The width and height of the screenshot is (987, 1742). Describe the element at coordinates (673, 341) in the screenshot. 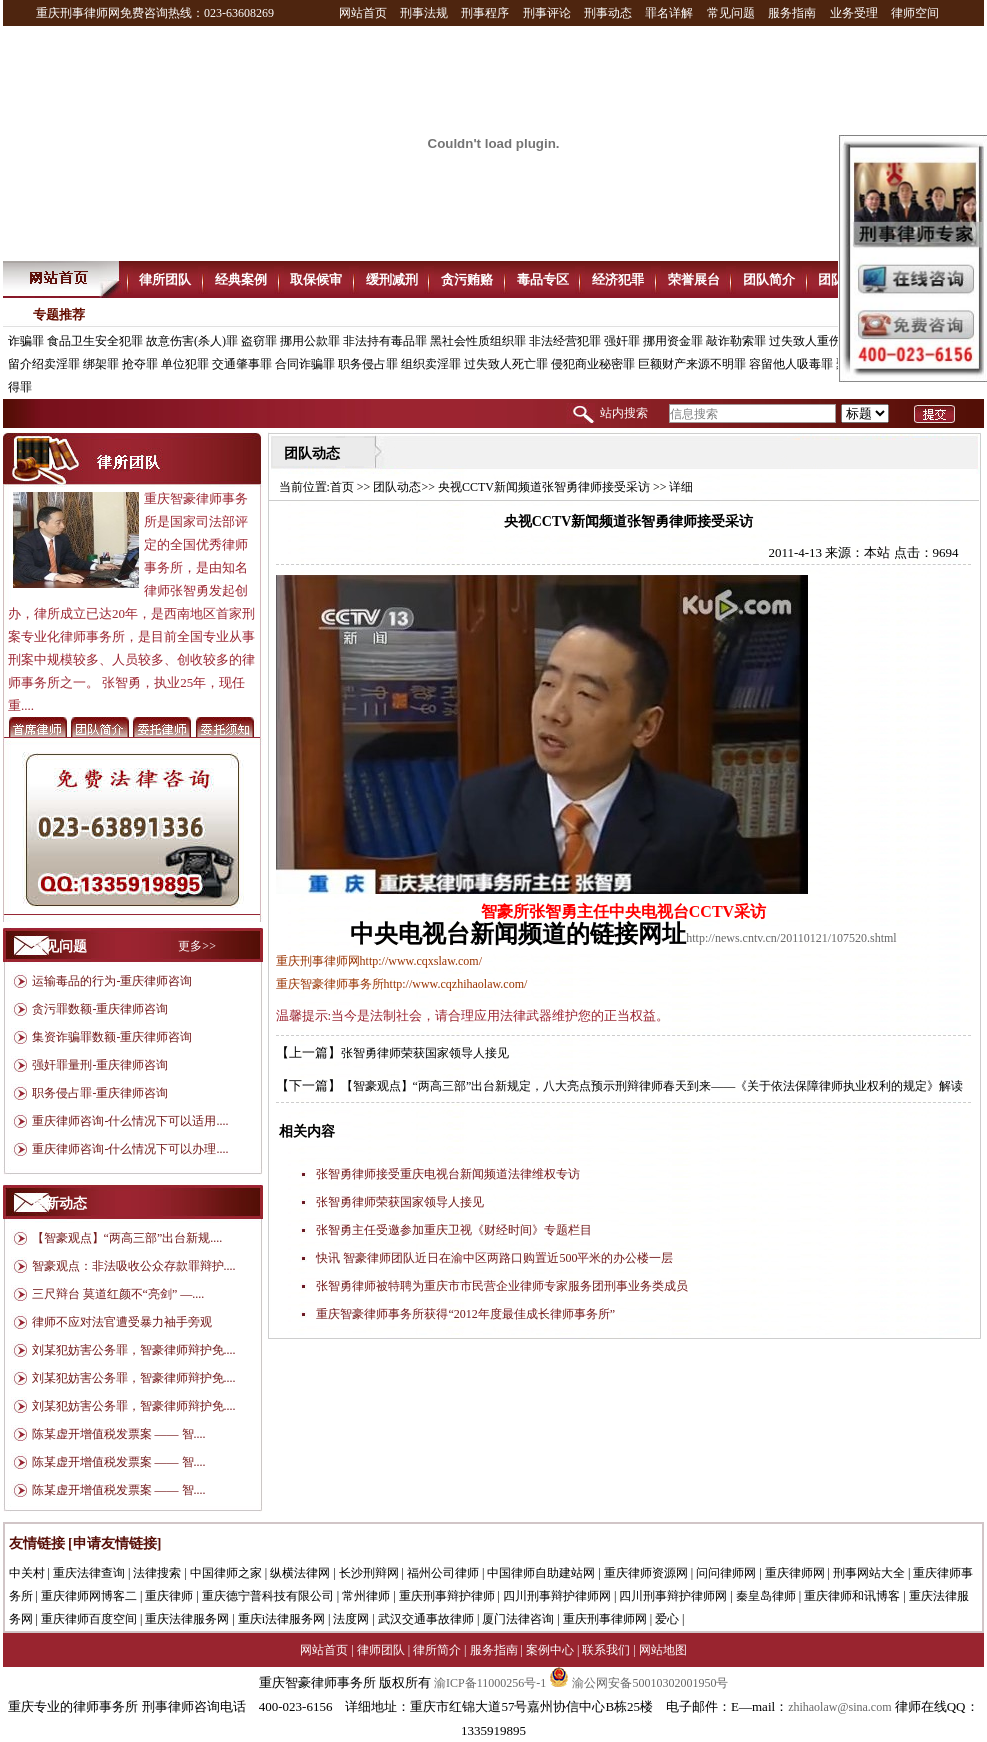

I see `挪用资金罪` at that location.